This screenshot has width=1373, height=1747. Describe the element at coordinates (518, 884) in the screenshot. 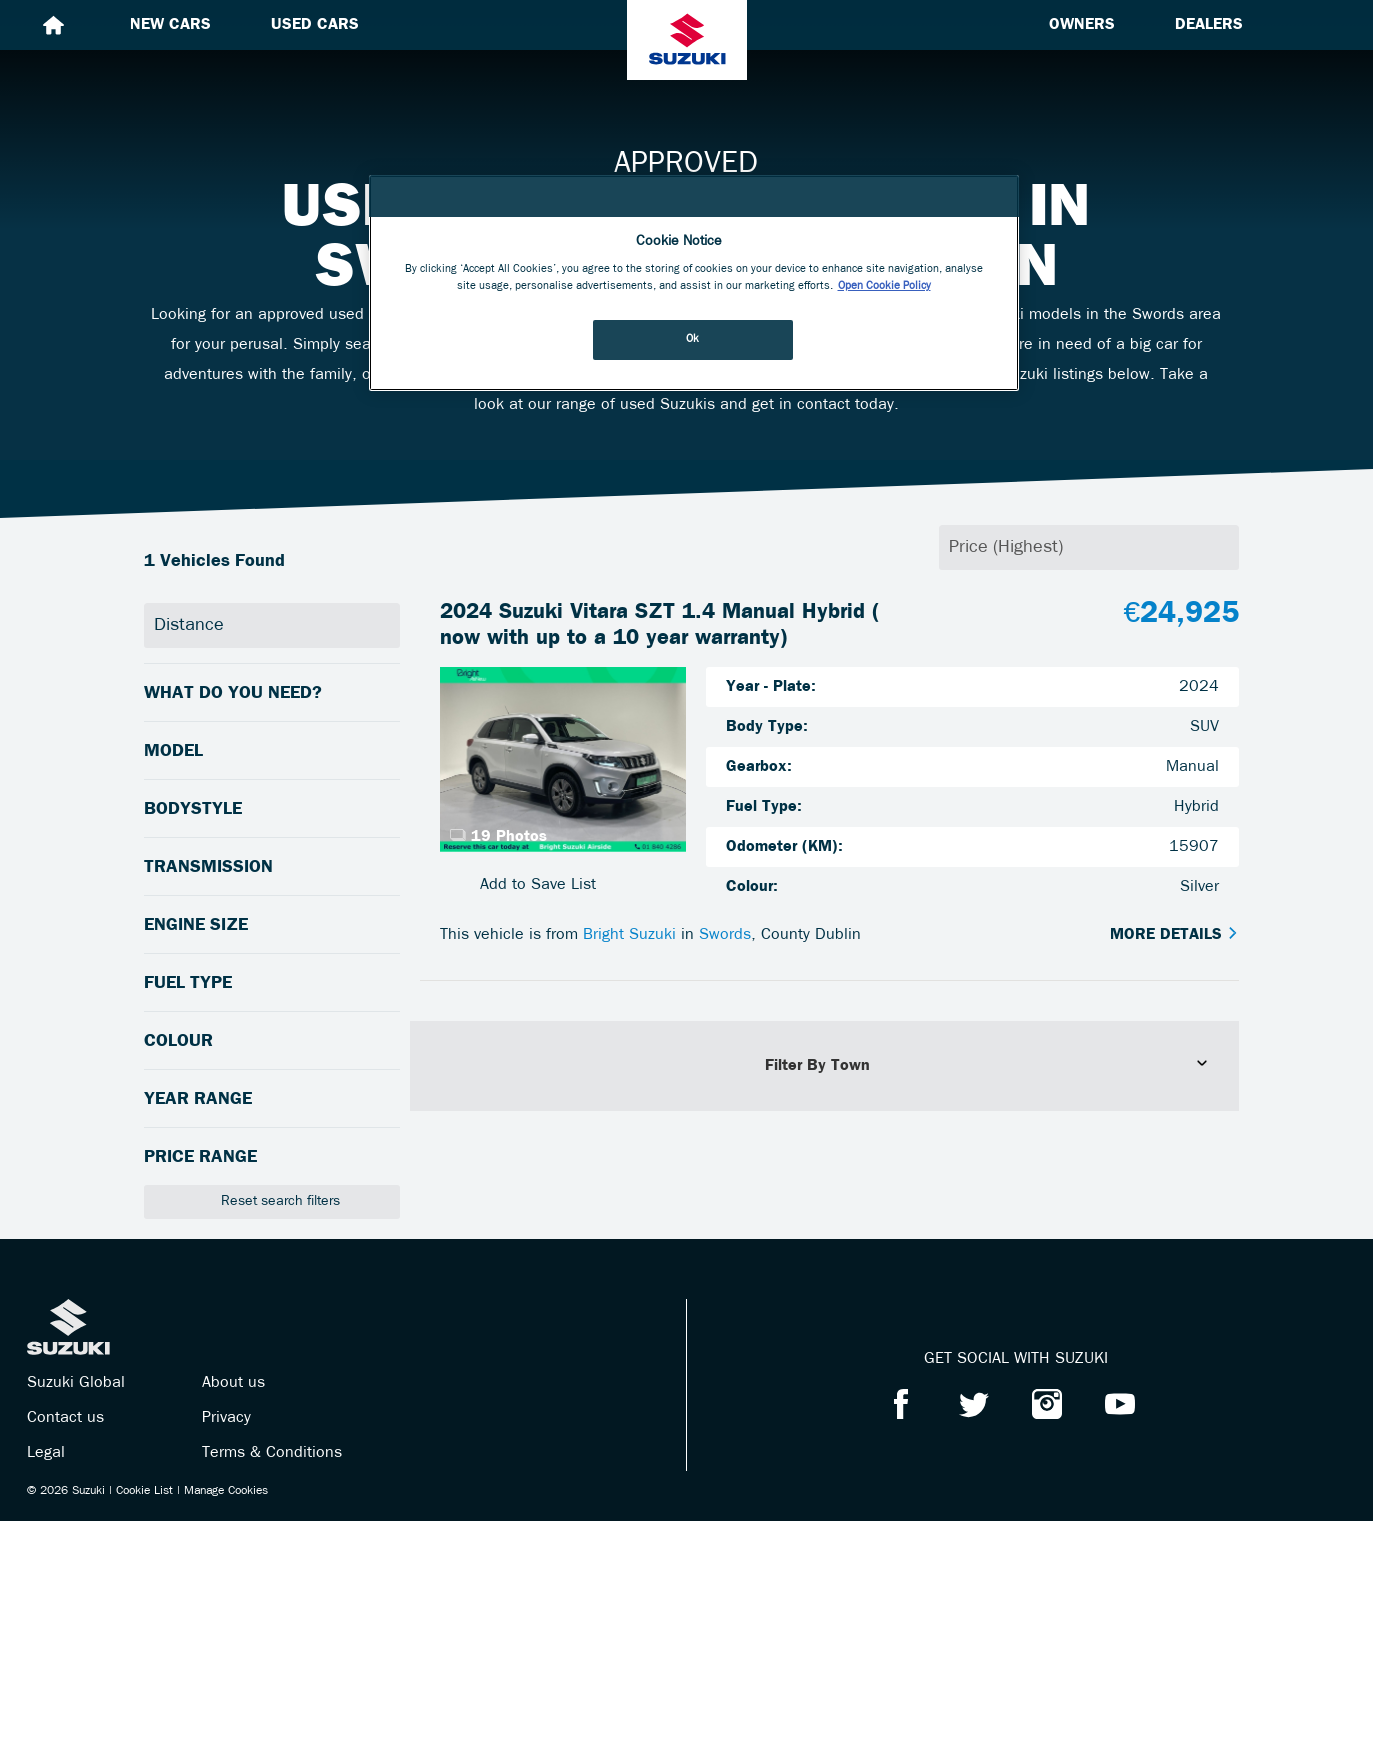

I see `Add to Save List` at that location.